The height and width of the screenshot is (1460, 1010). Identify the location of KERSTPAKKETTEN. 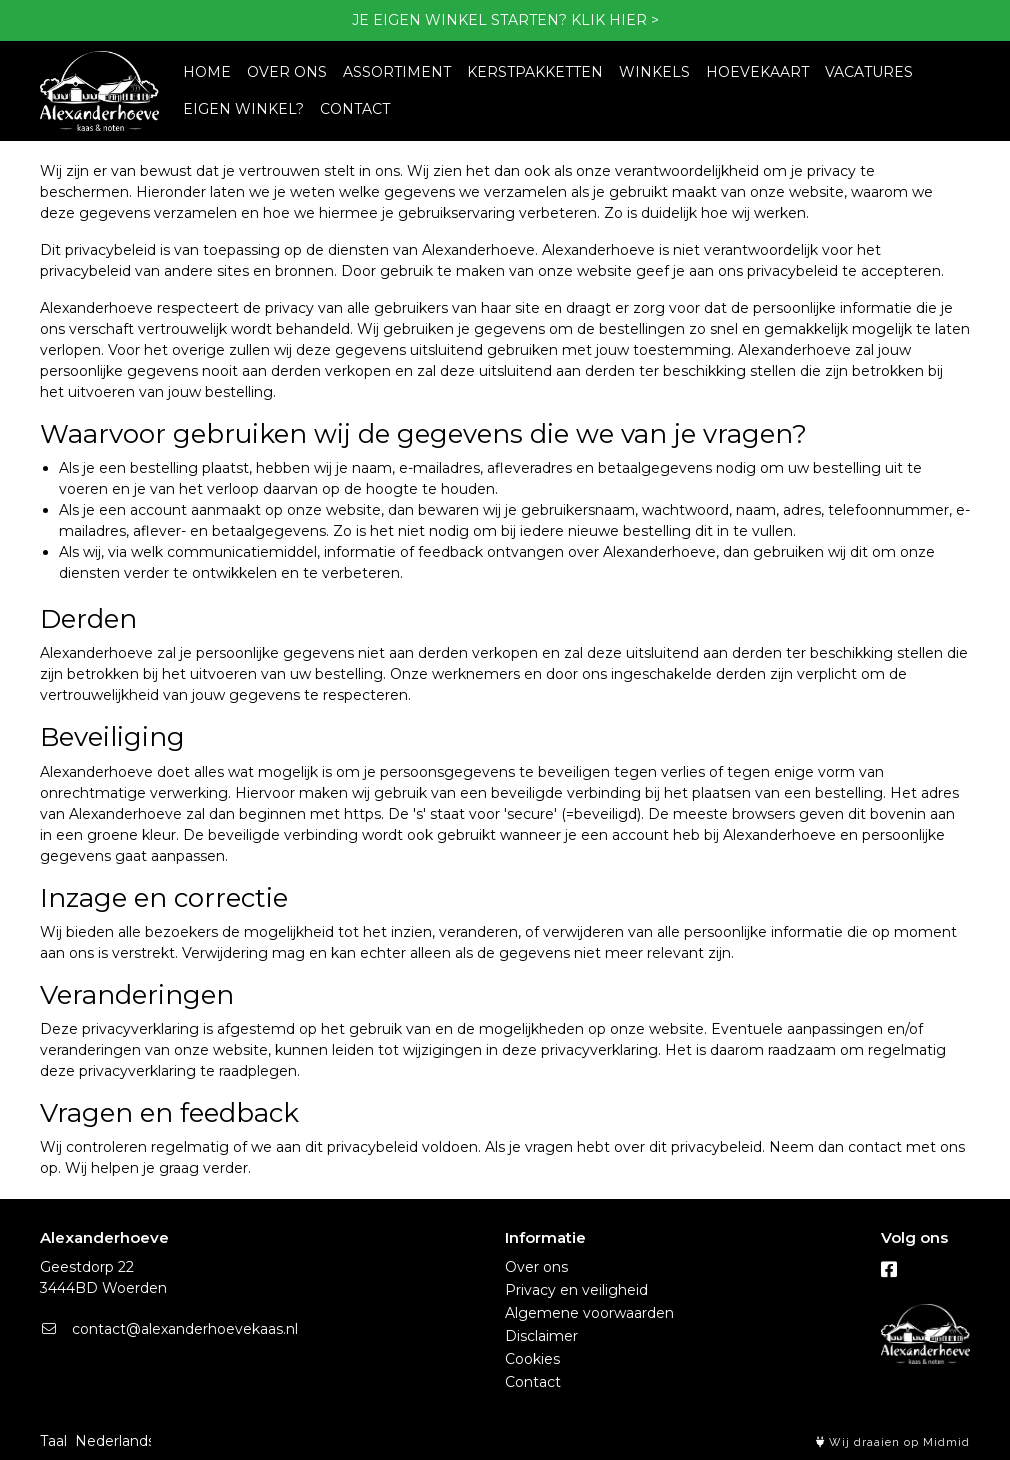
(535, 72).